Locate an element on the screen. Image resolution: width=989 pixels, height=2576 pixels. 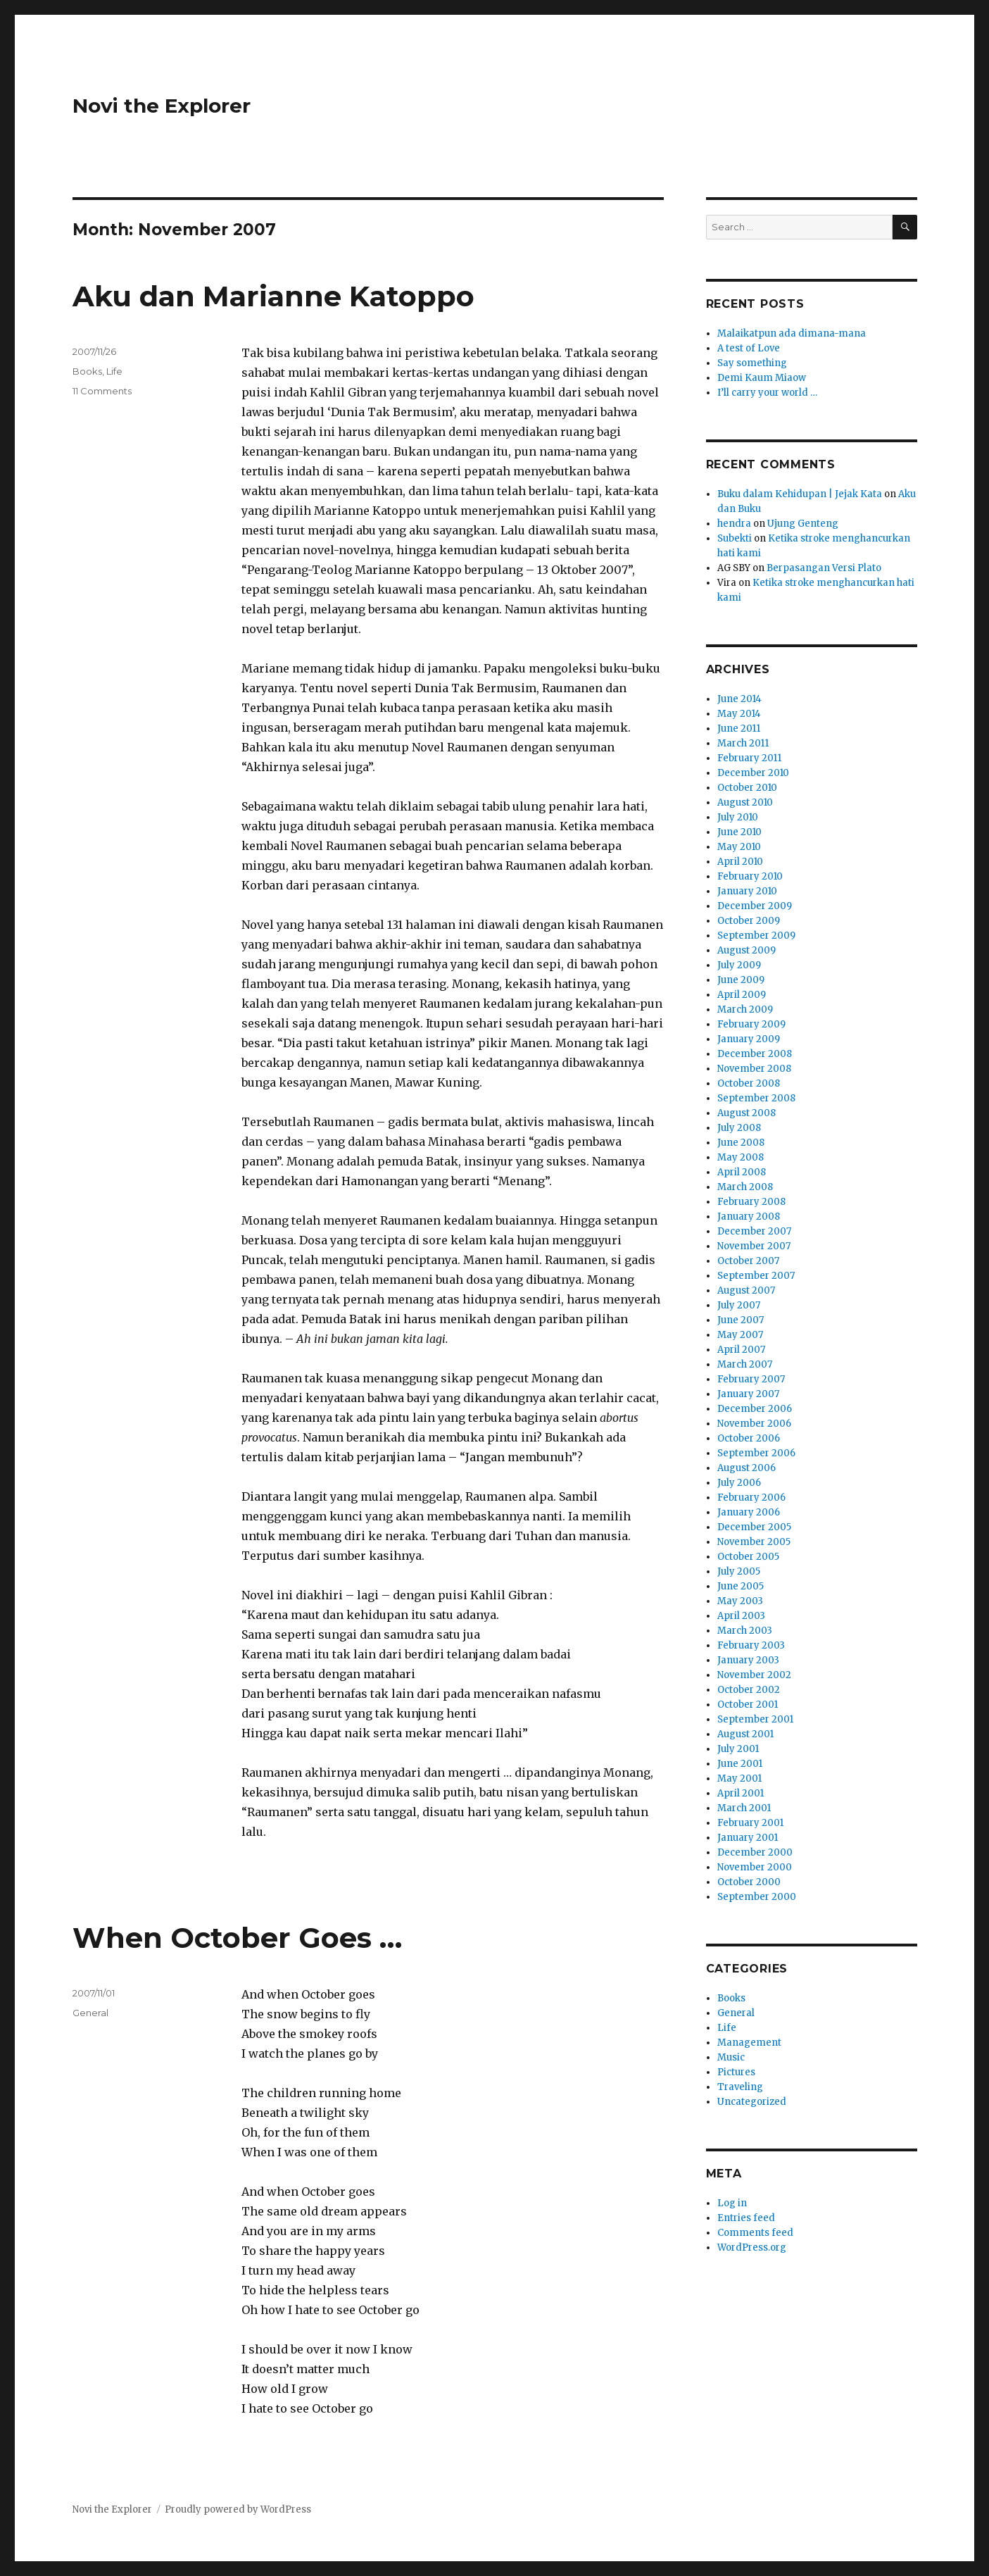
November 2008 is located at coordinates (754, 1069).